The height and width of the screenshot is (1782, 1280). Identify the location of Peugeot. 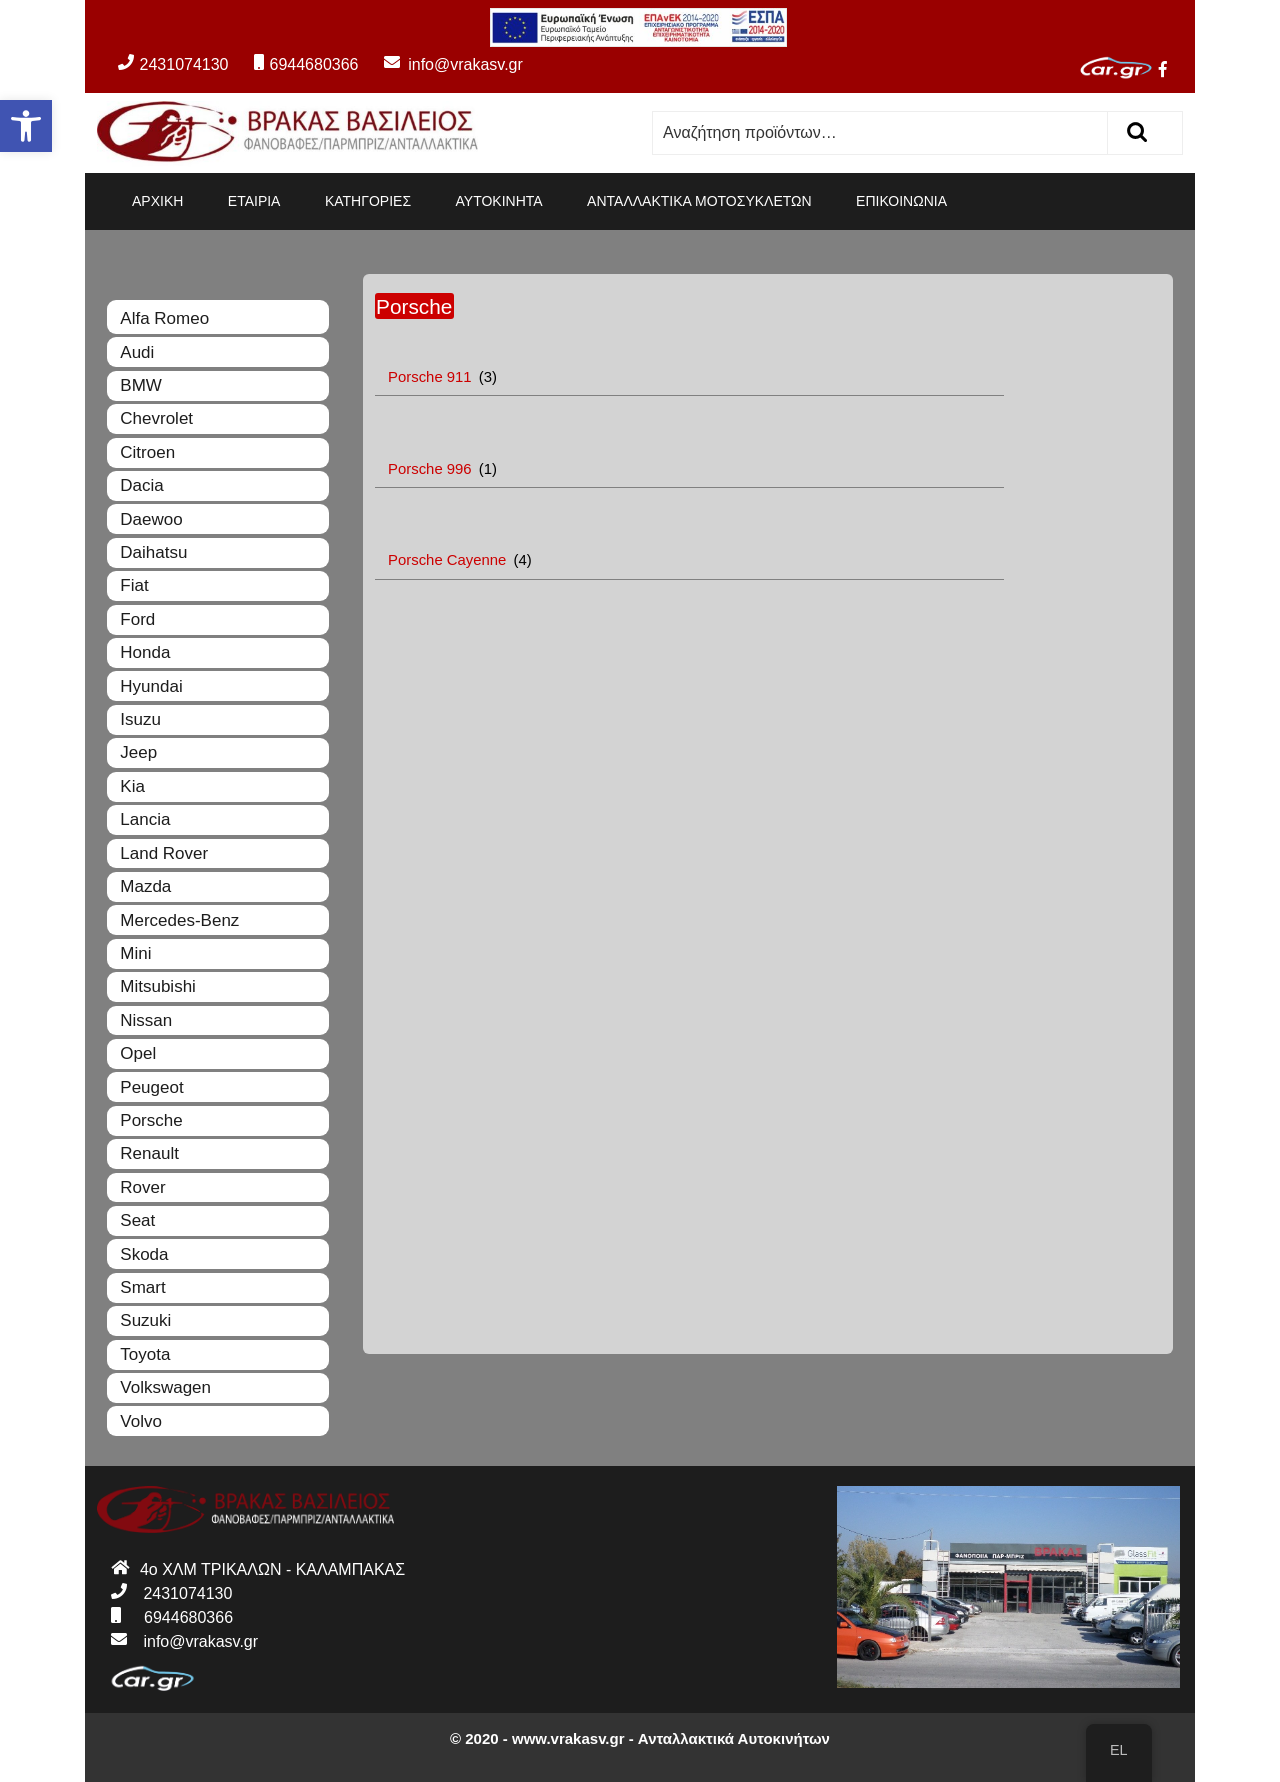
(151, 1087).